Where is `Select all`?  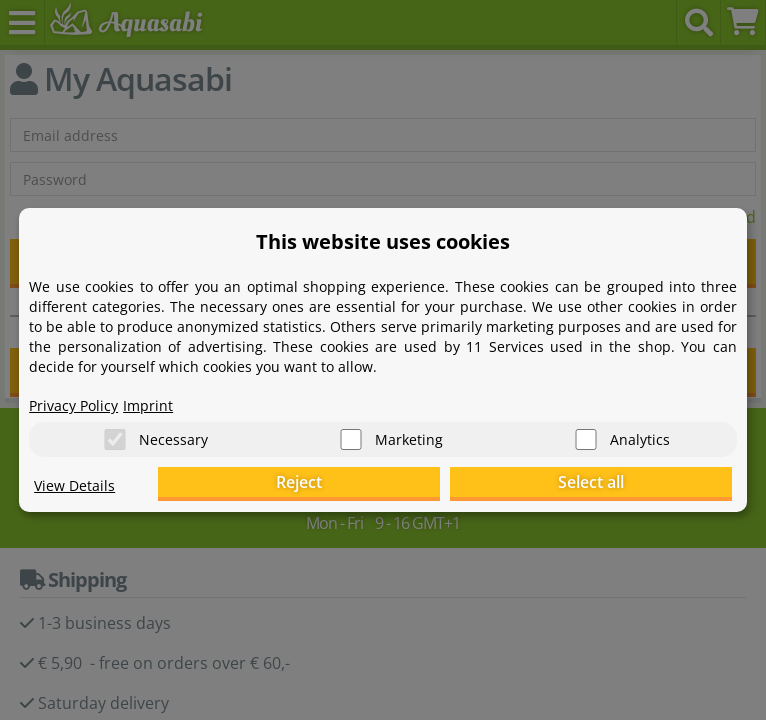
Select all is located at coordinates (632, 482).